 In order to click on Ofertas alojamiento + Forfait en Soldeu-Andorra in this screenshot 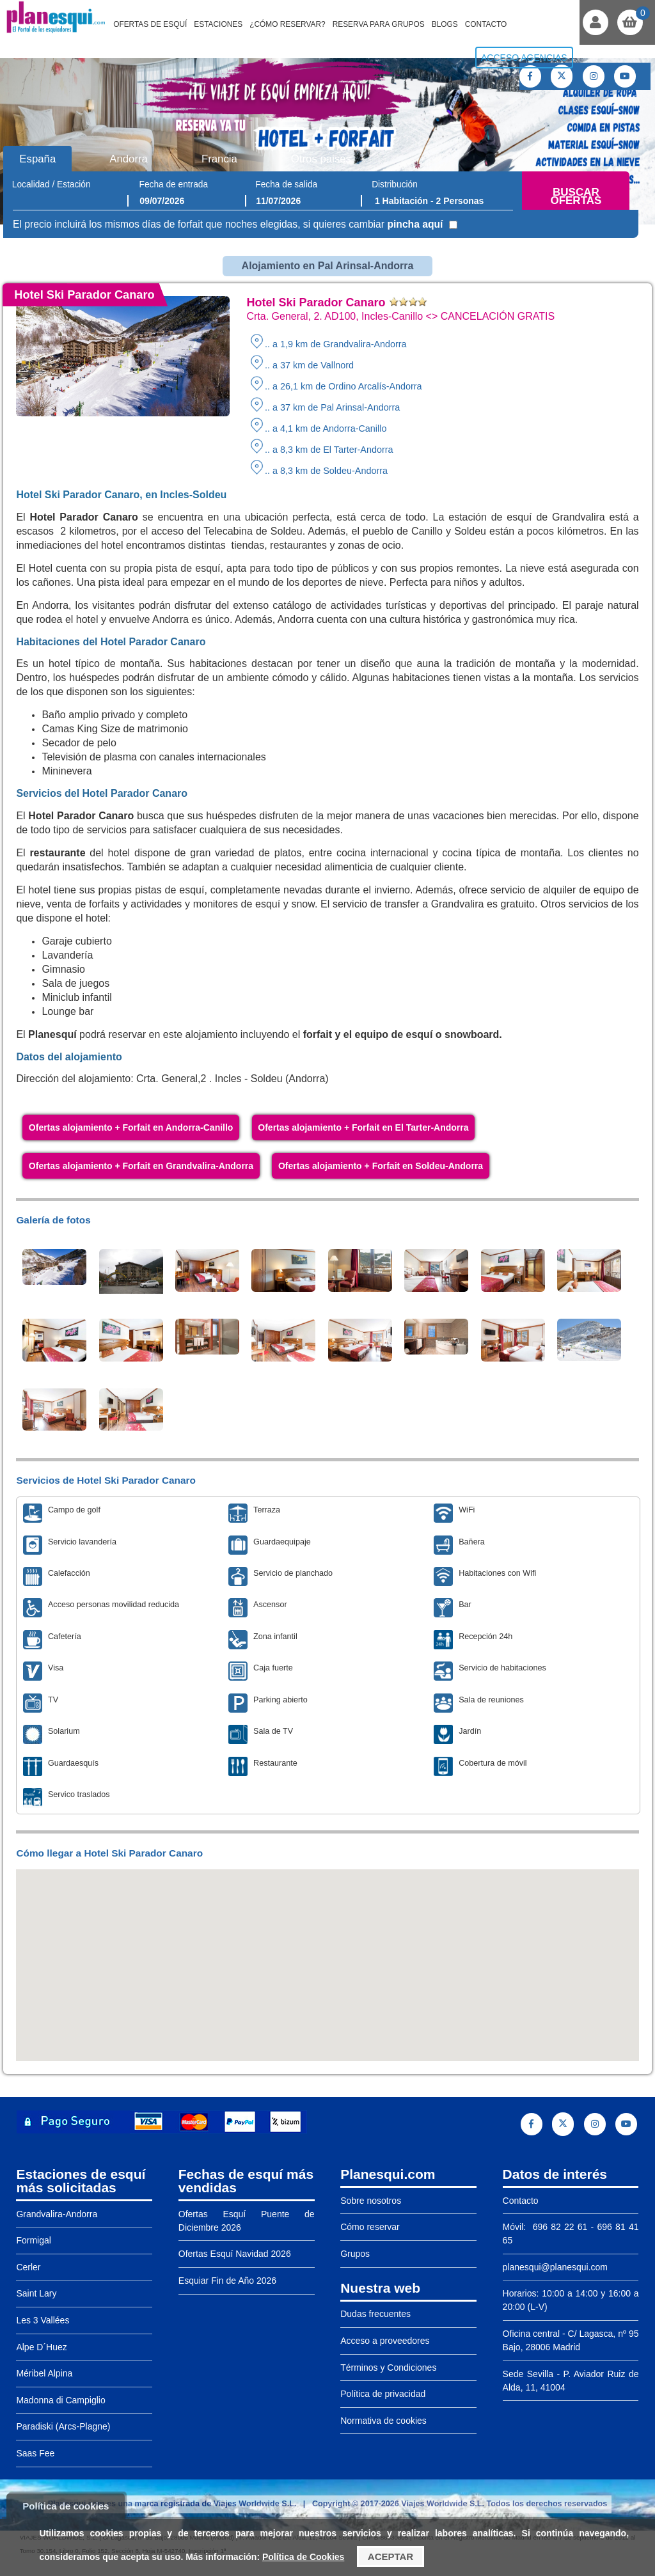, I will do `click(380, 1166)`.